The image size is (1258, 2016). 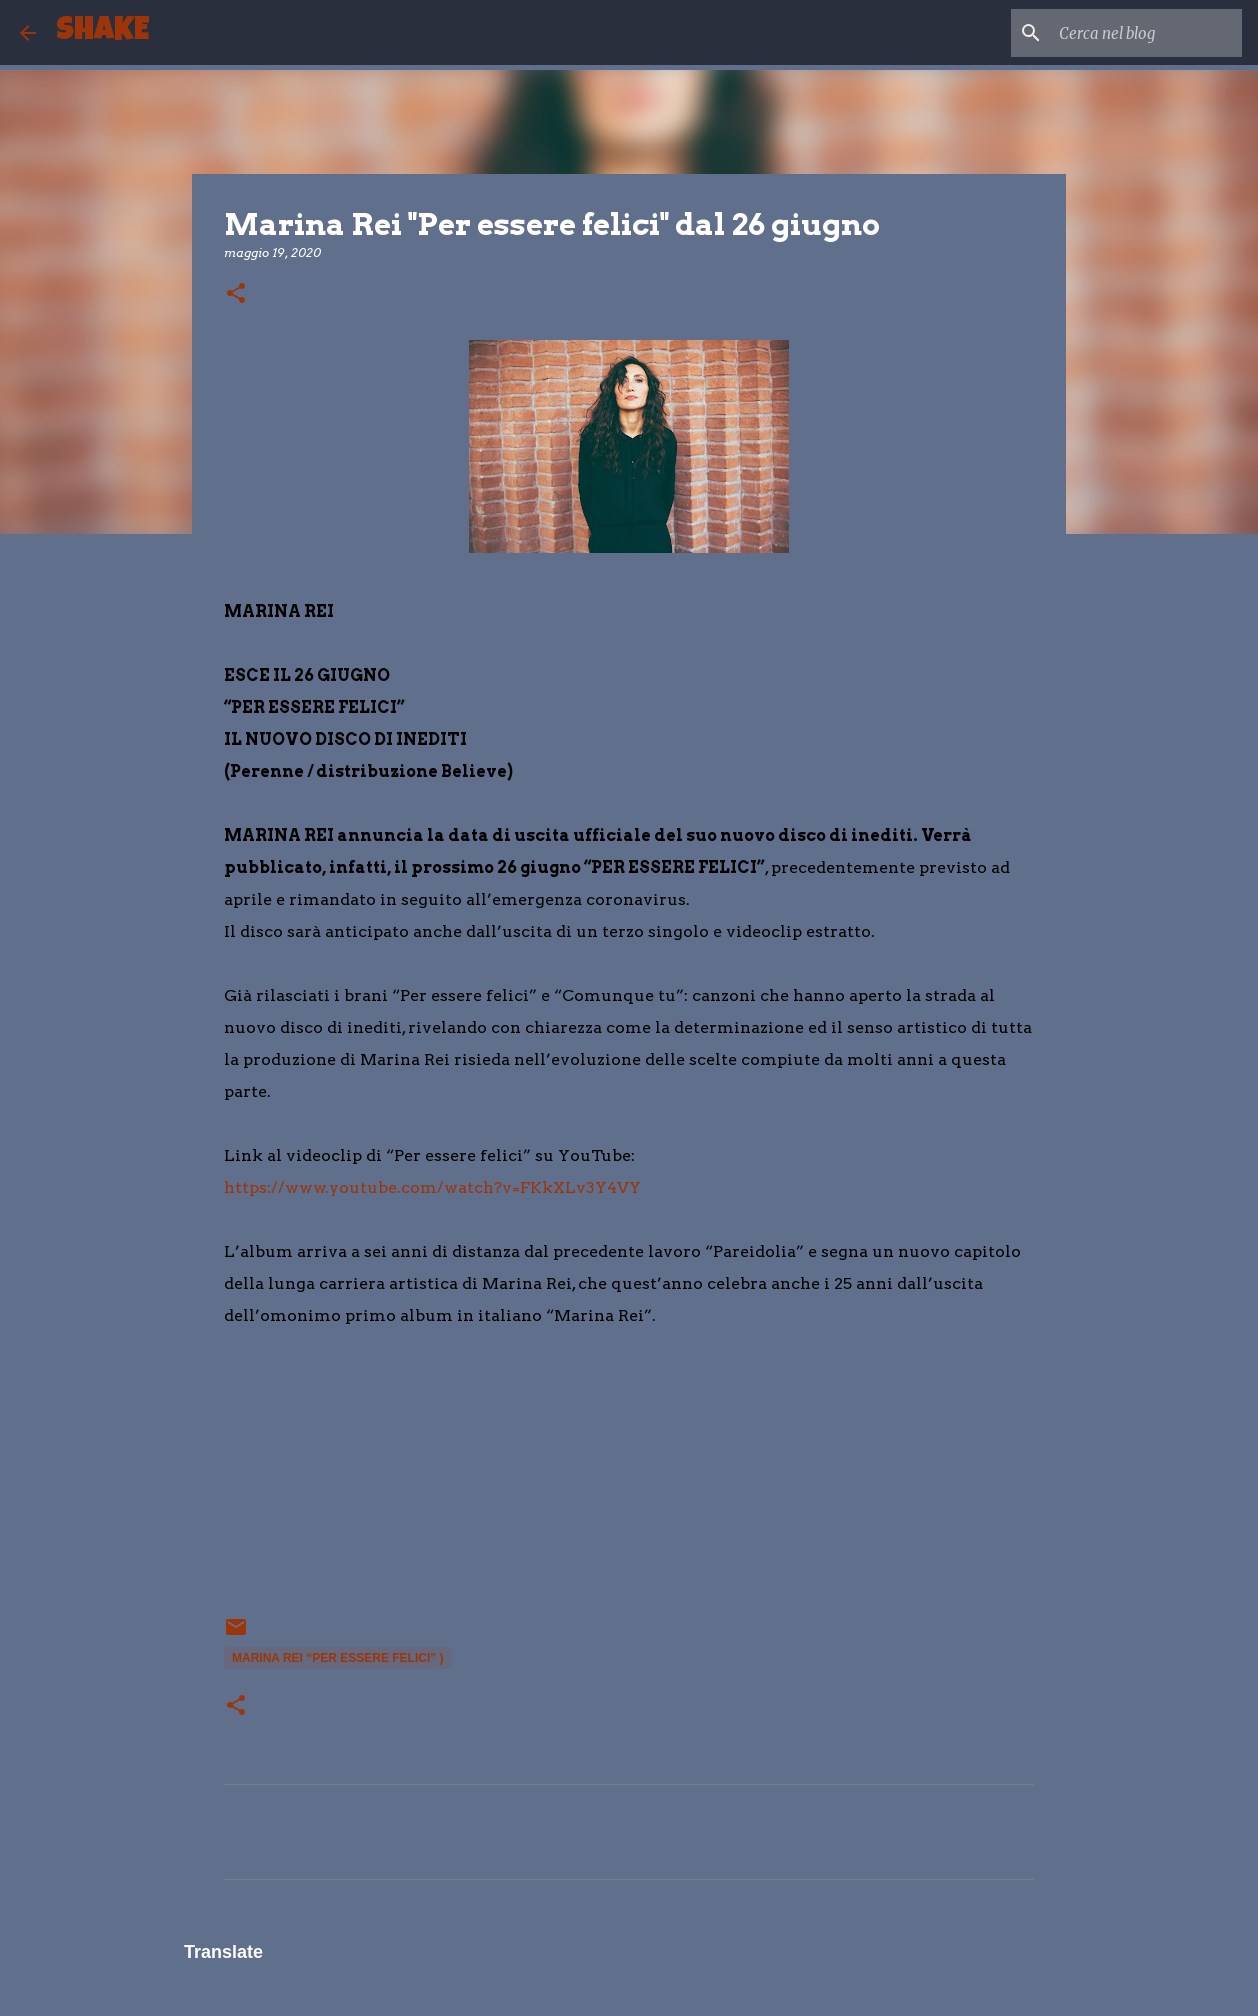 What do you see at coordinates (432, 1187) in the screenshot?
I see `https://www.youtube.com/watch?v=FKkXLv3Y4VY` at bounding box center [432, 1187].